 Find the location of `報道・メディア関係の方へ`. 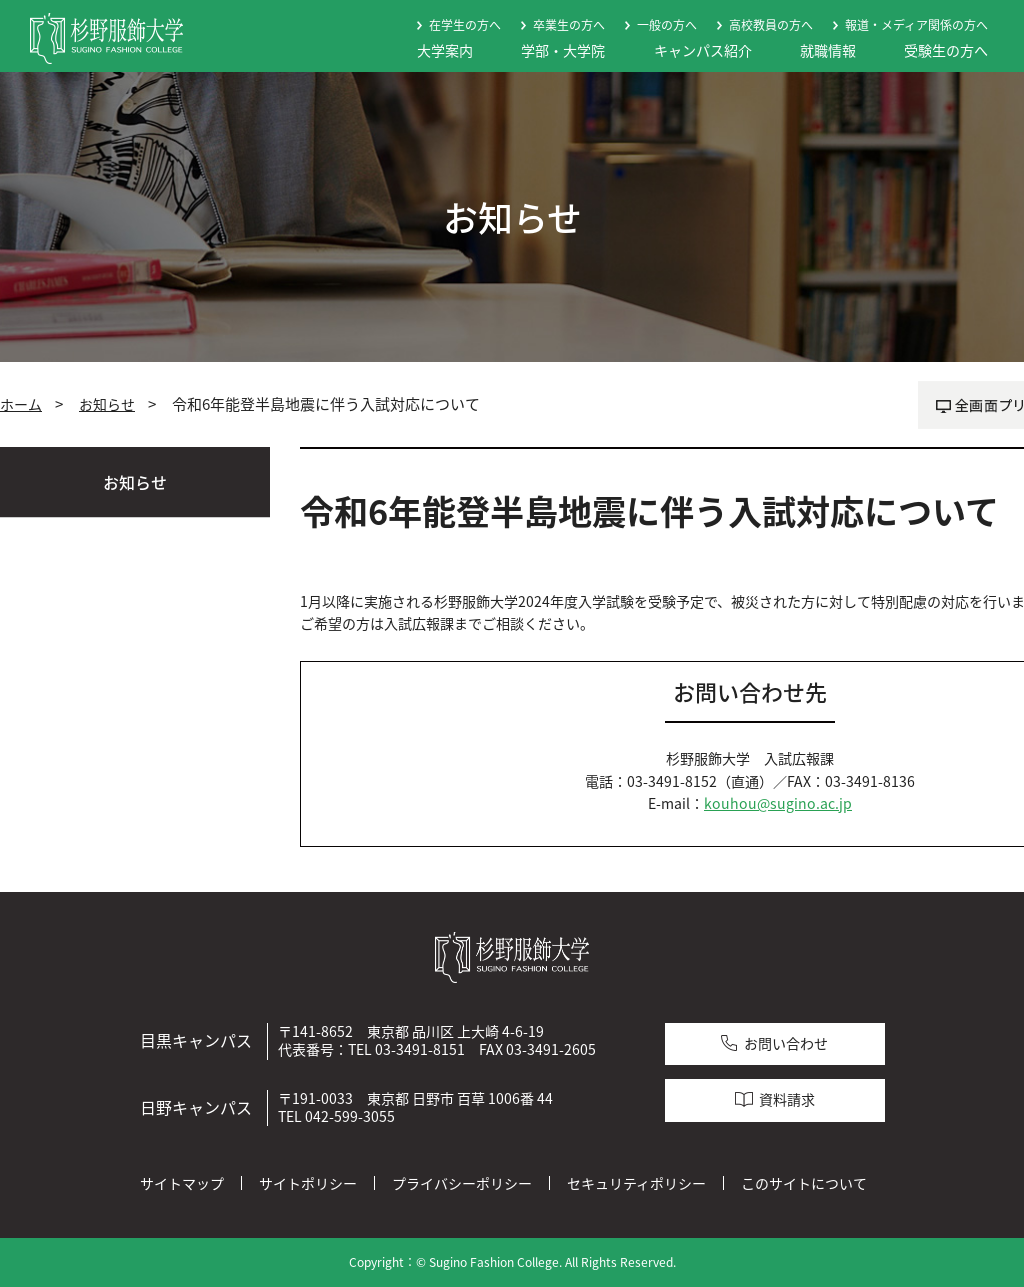

報道・メディア関係の方へ is located at coordinates (916, 25).